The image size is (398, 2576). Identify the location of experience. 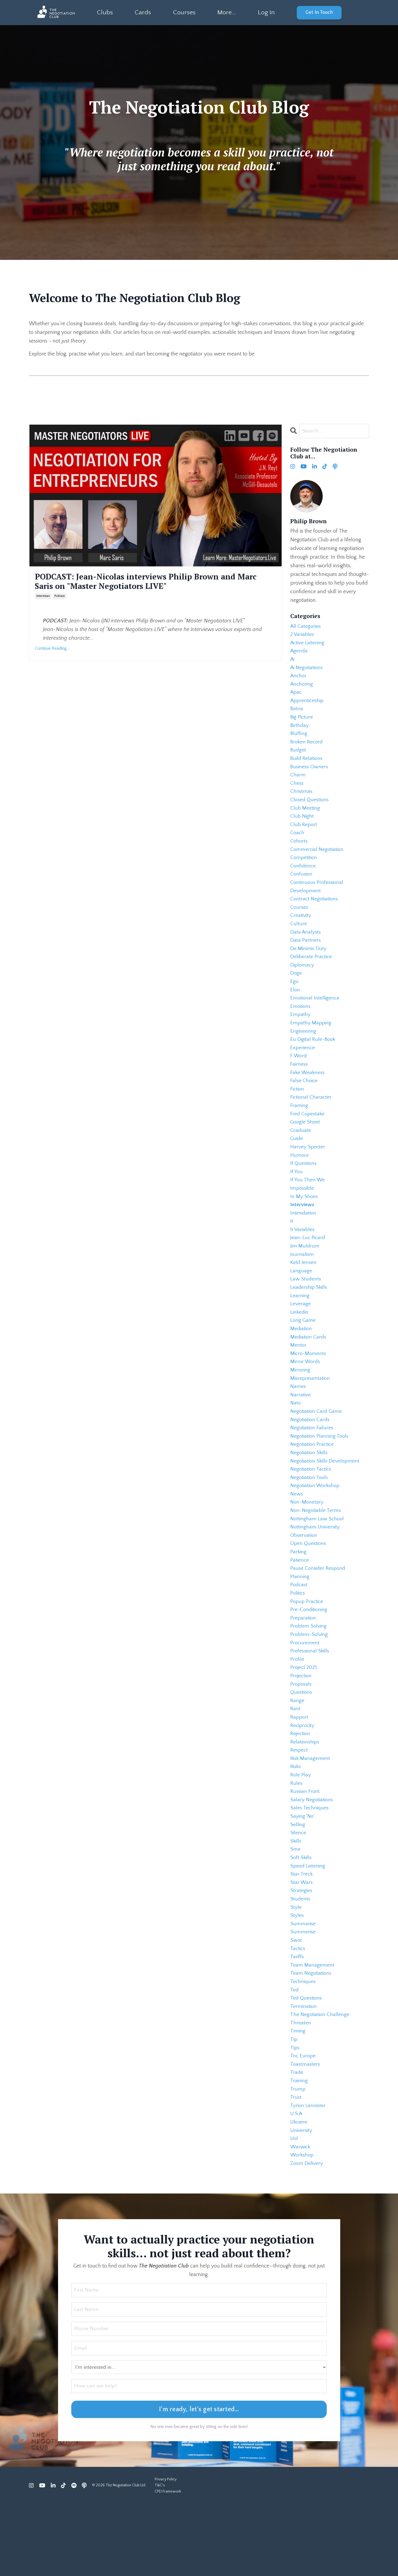
(303, 1068).